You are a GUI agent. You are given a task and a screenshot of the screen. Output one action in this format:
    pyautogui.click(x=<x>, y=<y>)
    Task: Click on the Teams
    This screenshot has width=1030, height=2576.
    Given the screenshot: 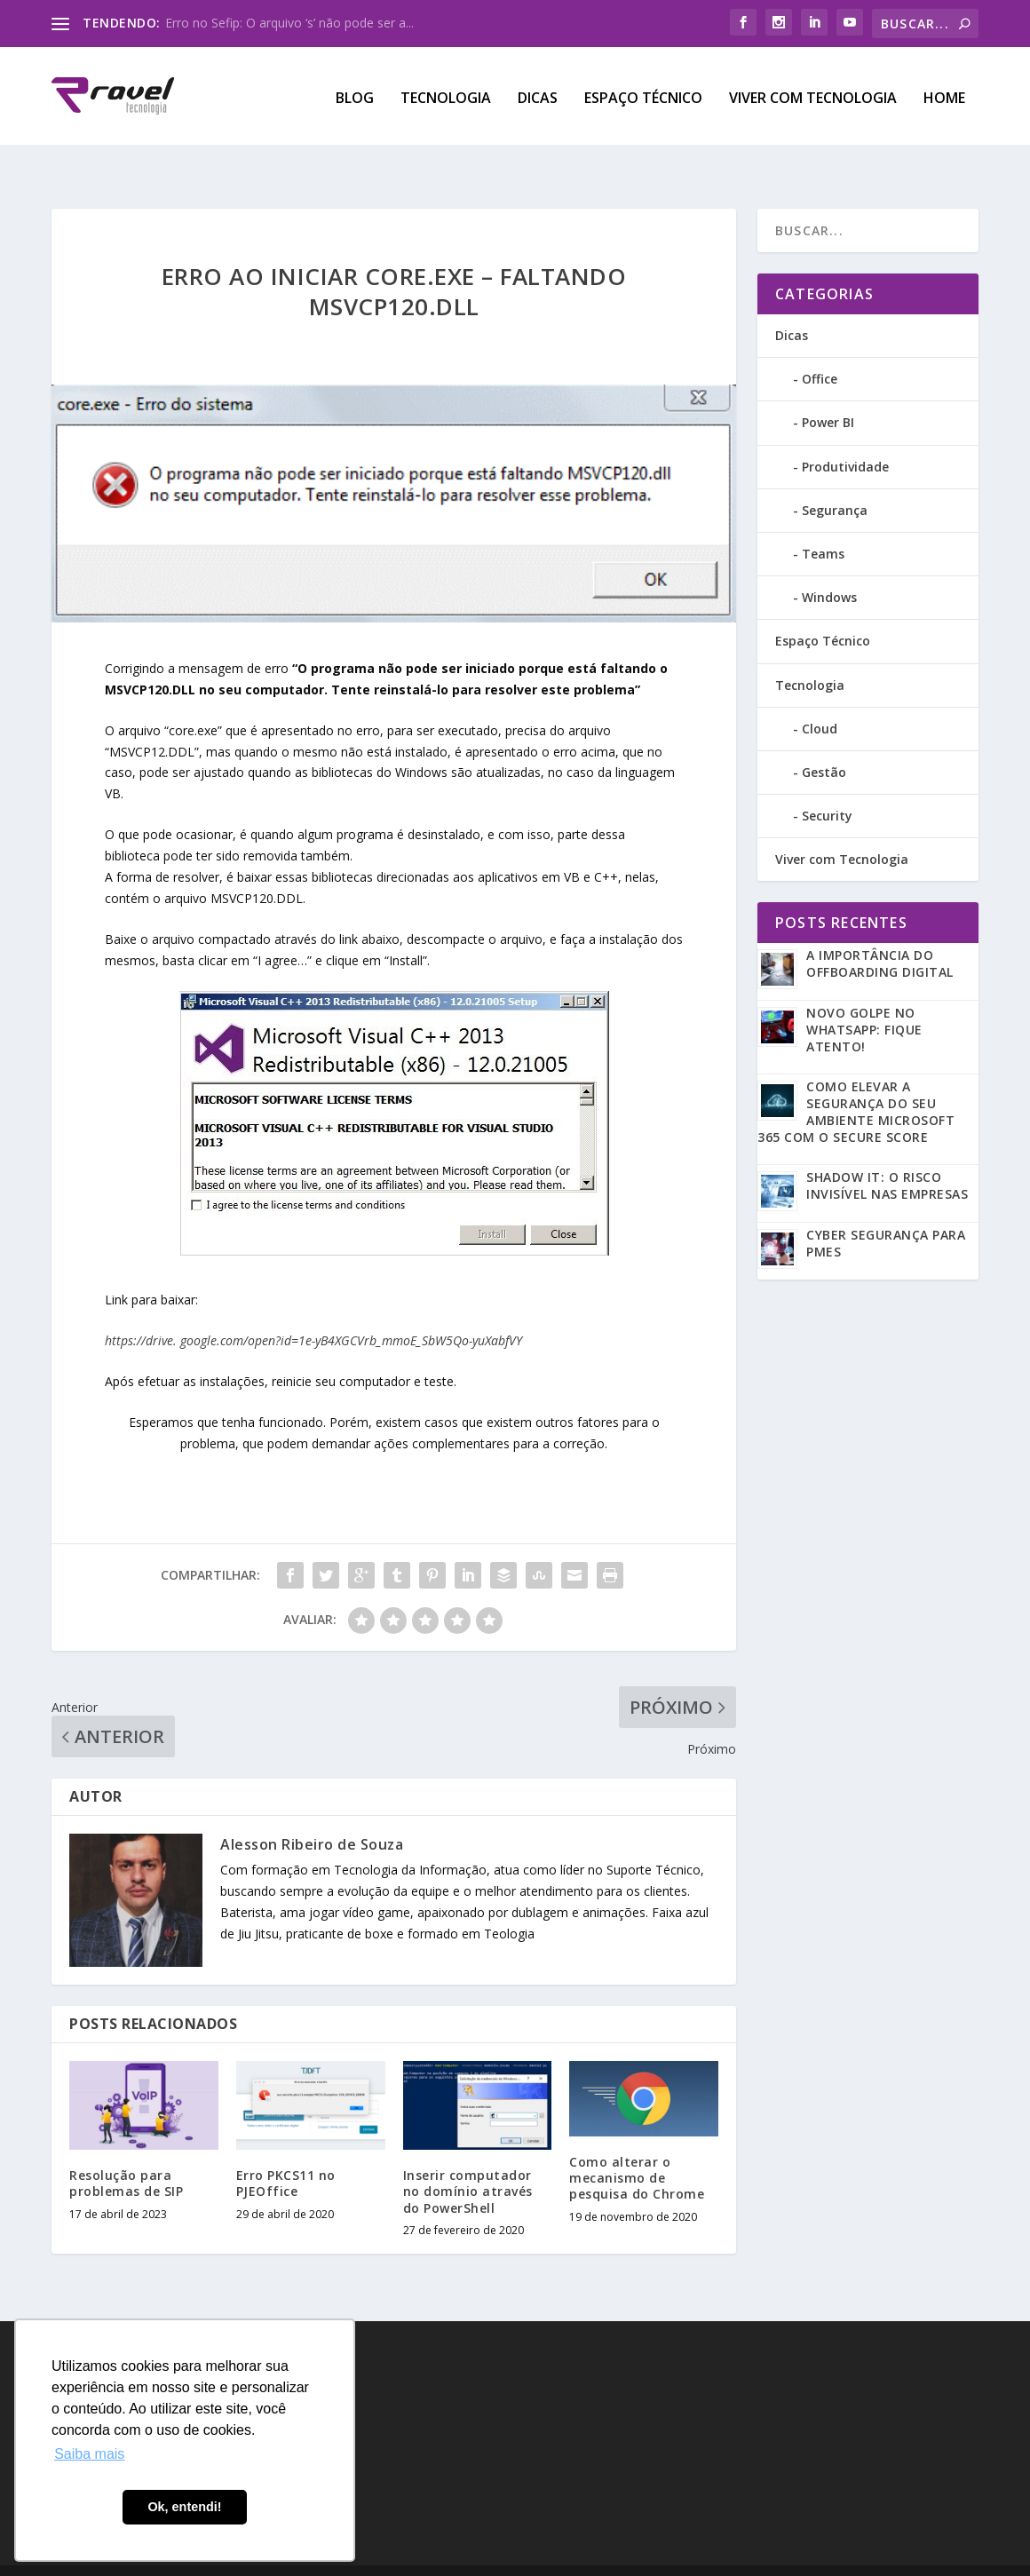 What is the action you would take?
    pyautogui.click(x=823, y=522)
    